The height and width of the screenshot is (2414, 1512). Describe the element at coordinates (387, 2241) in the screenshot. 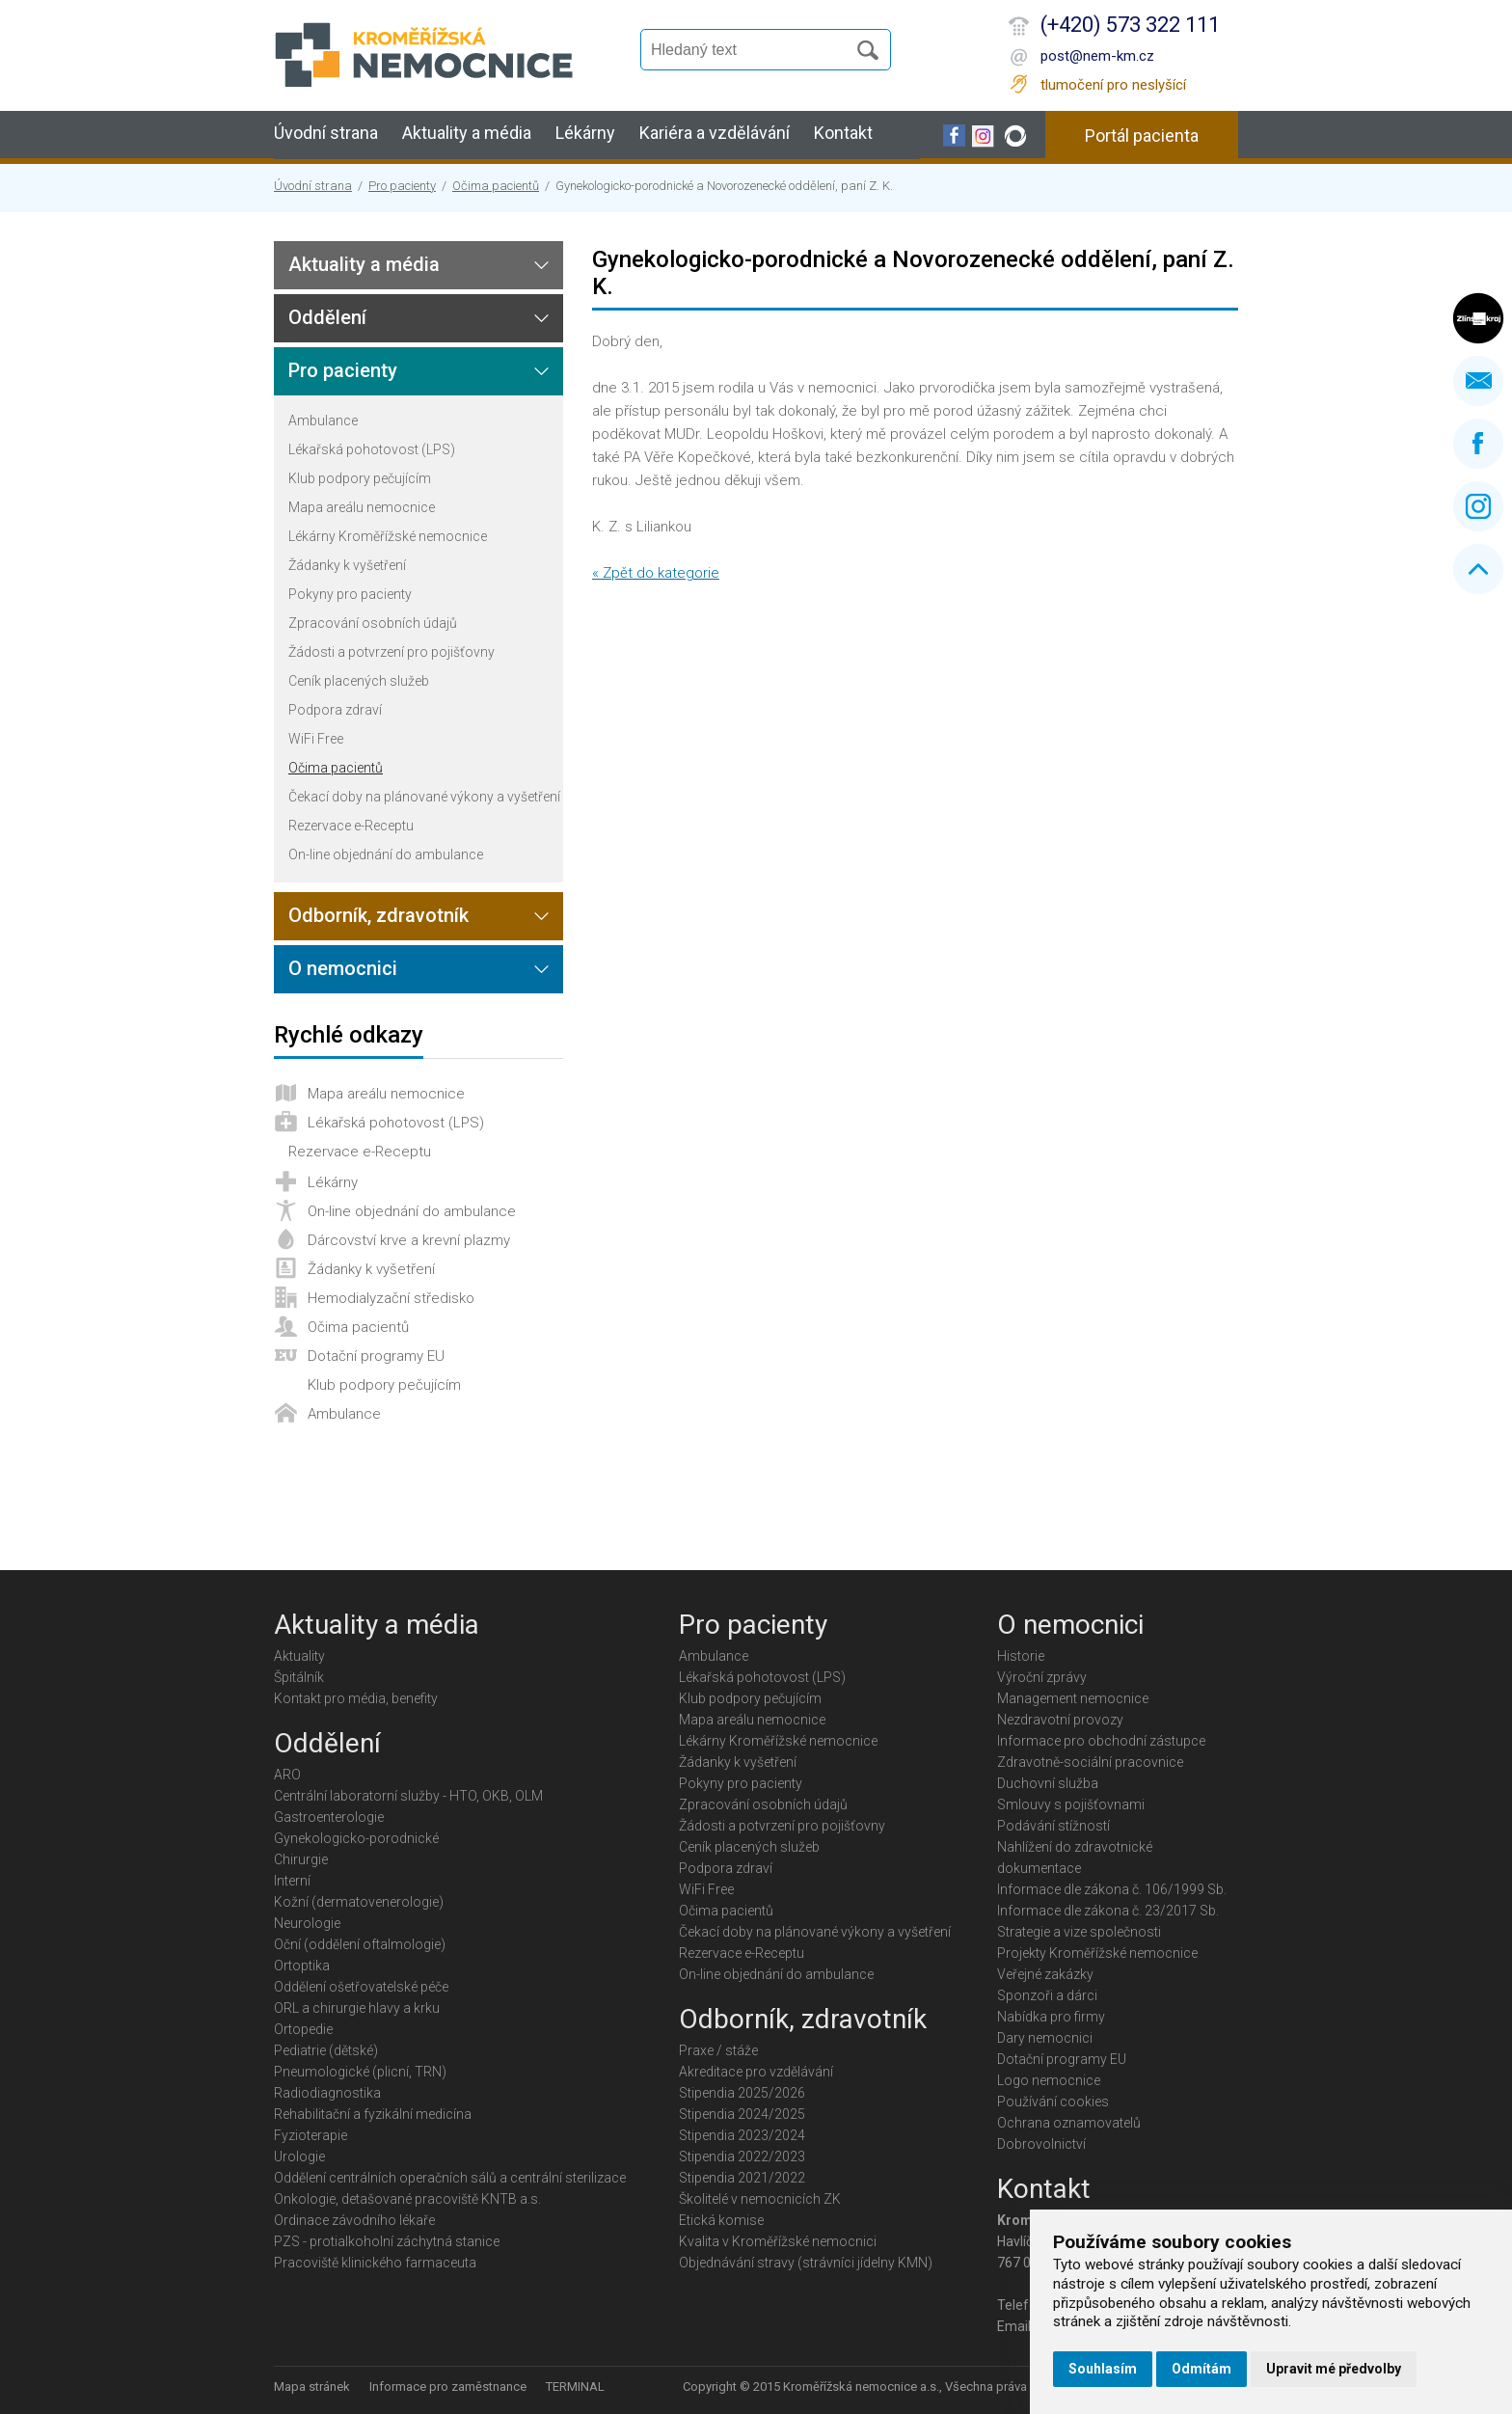

I see `PZS - protialkoholní záchytná stanice` at that location.